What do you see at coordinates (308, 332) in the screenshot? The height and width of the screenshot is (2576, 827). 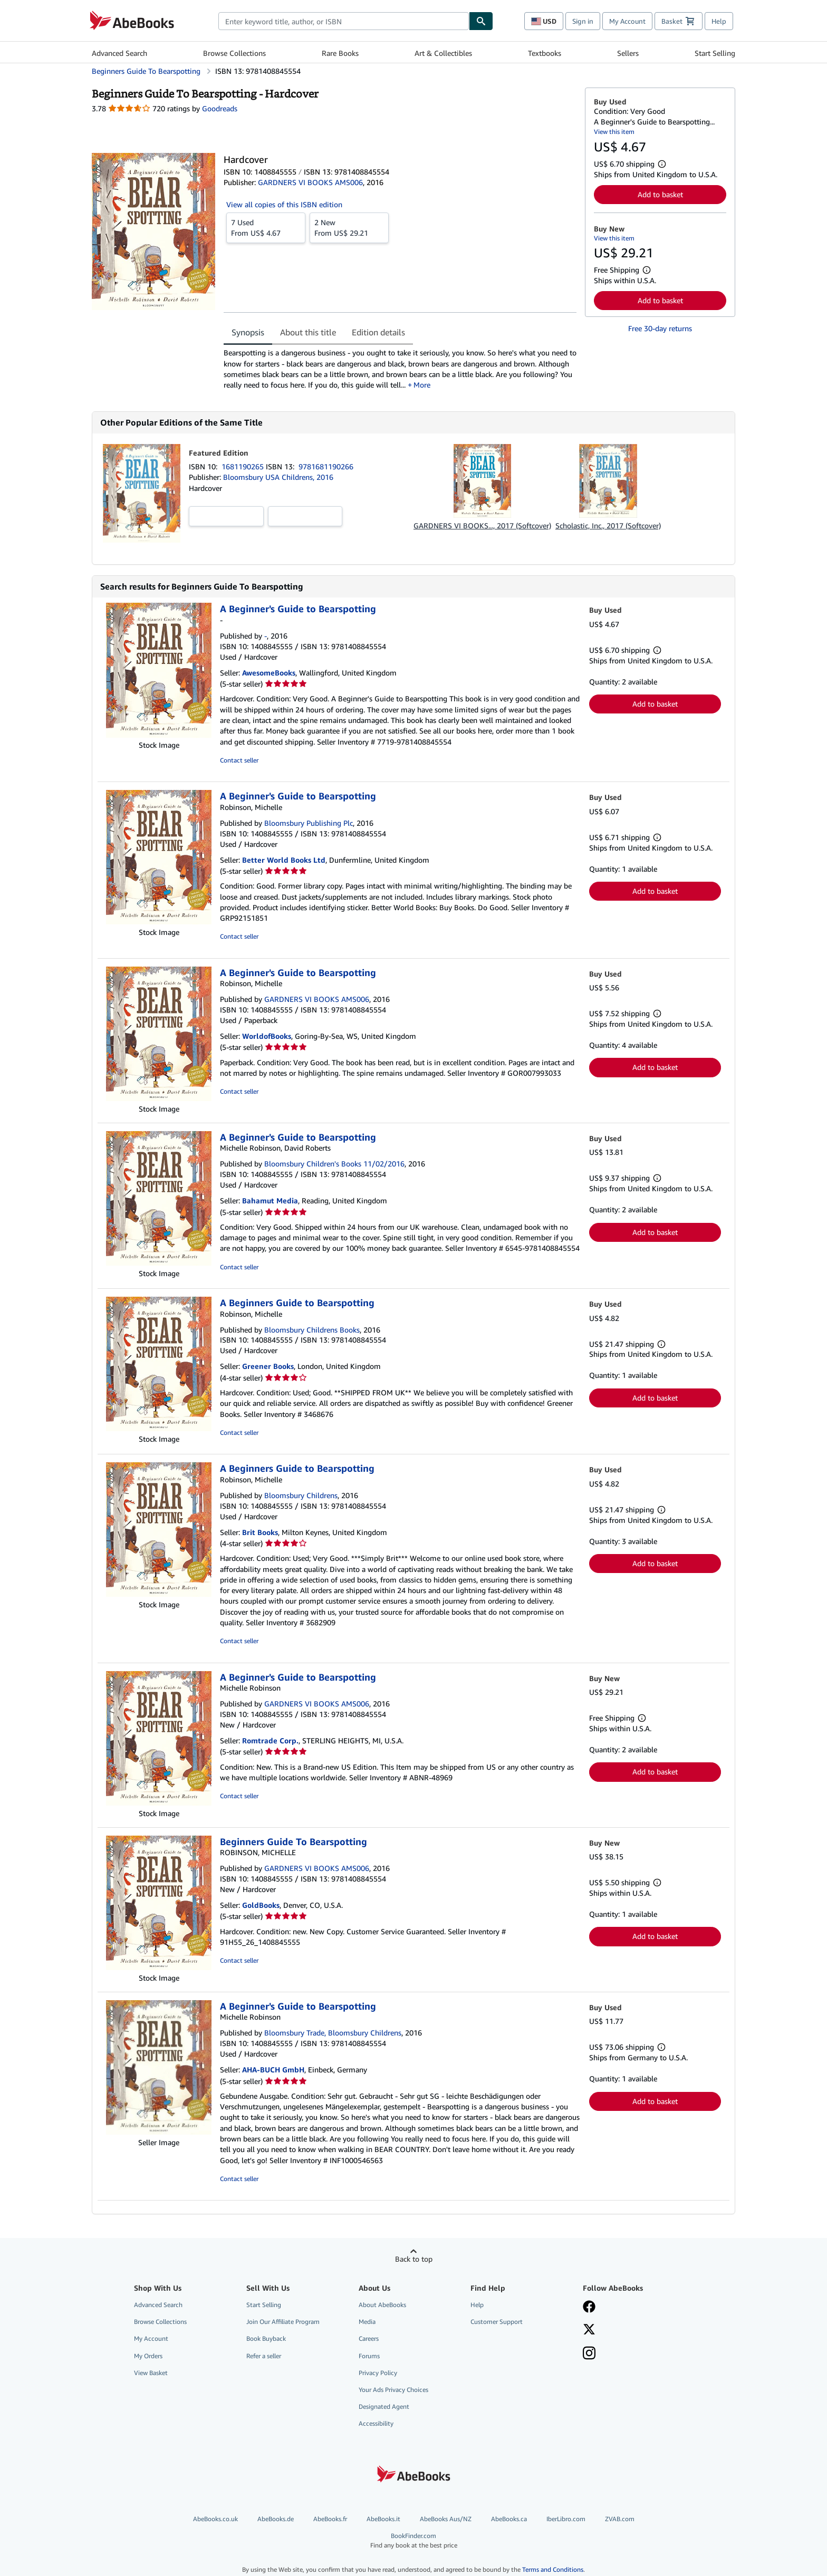 I see `About this title [tab]` at bounding box center [308, 332].